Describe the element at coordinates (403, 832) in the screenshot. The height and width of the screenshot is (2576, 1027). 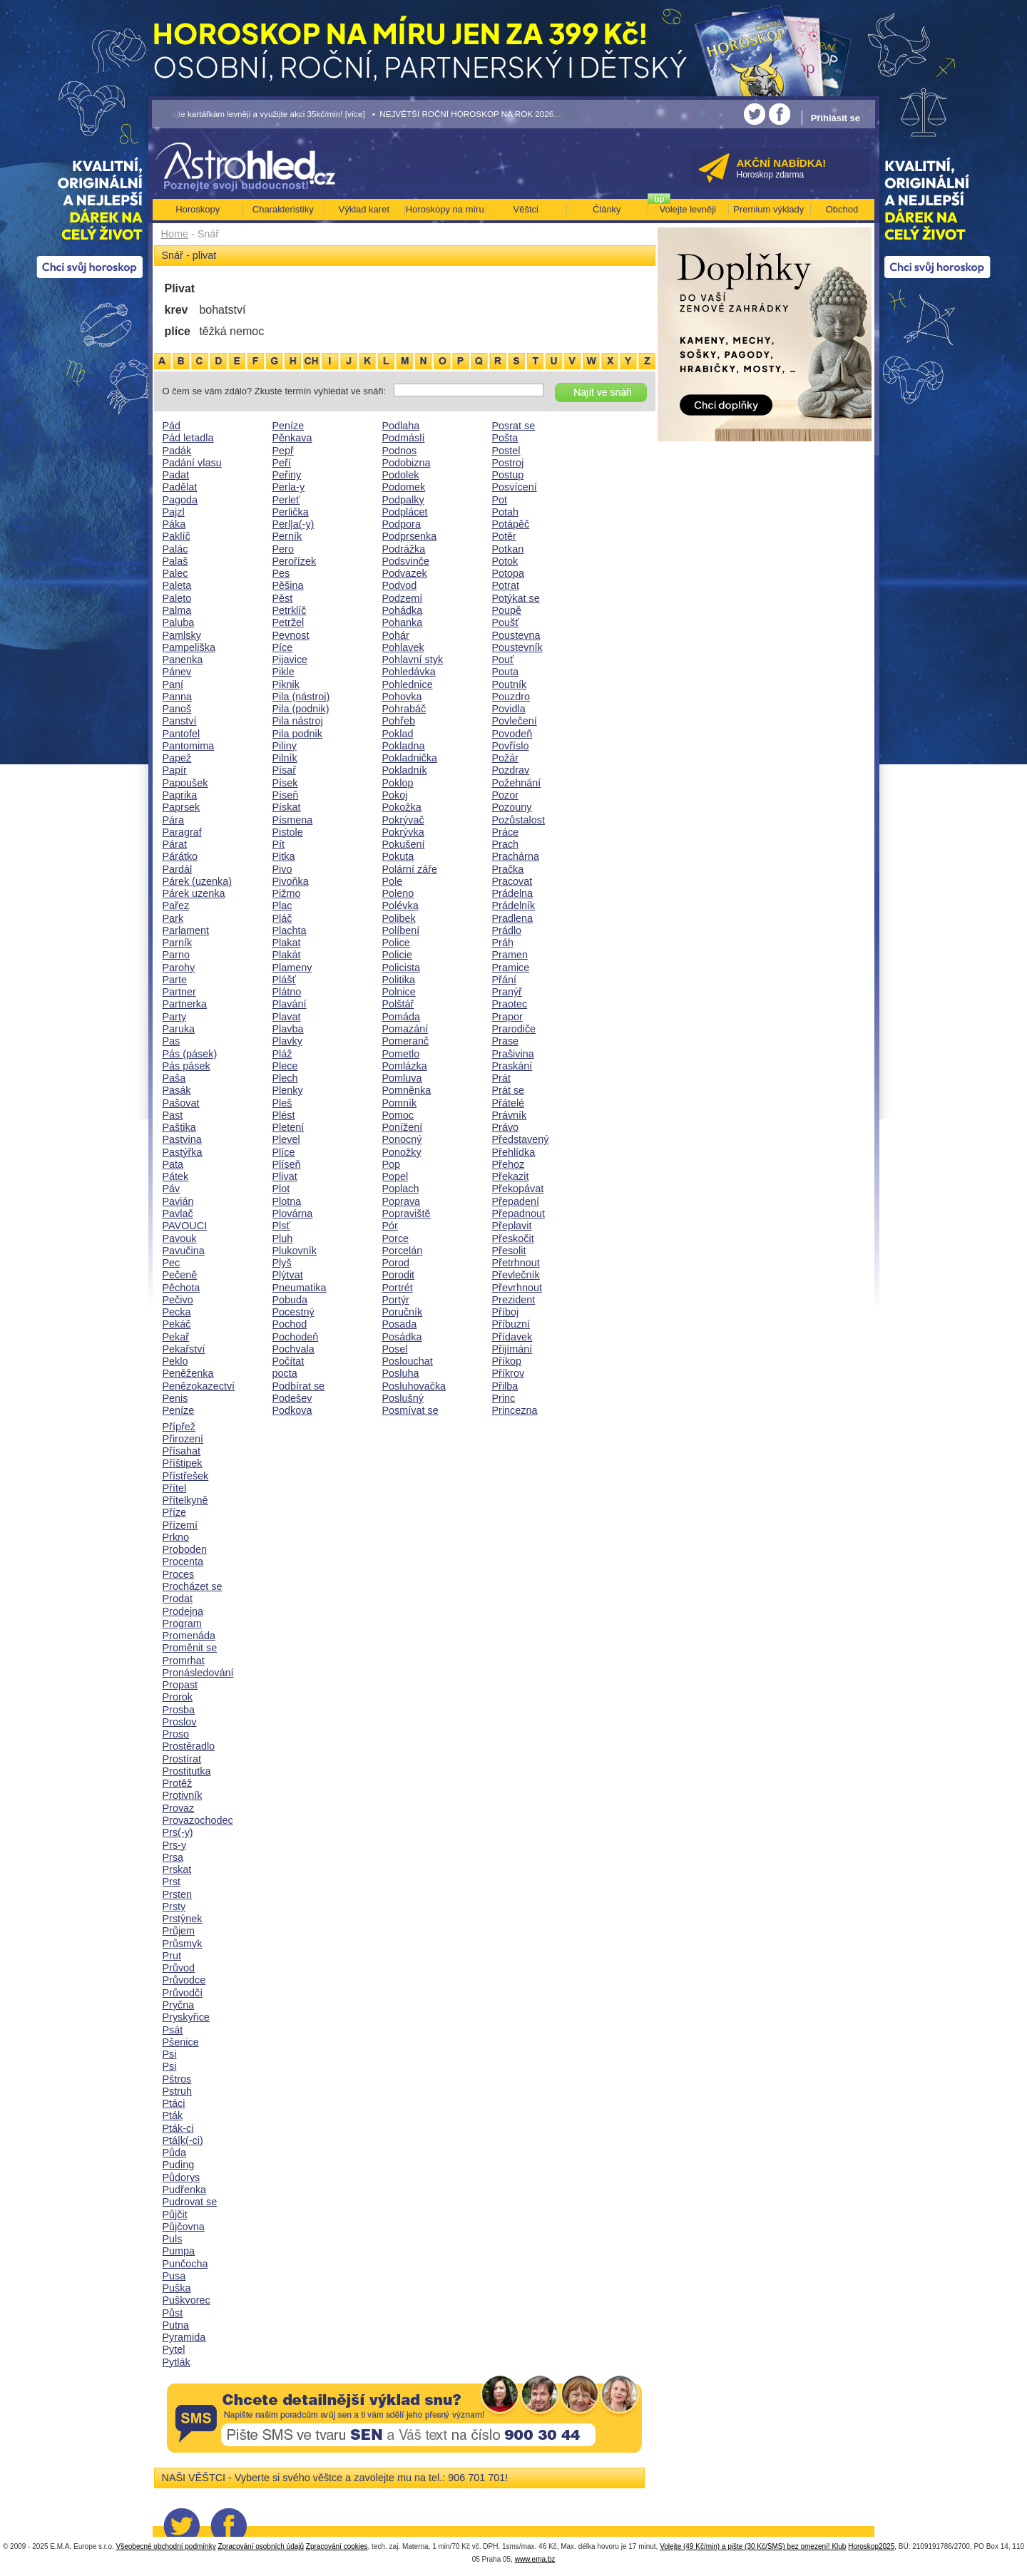
I see `Pokrývka` at that location.